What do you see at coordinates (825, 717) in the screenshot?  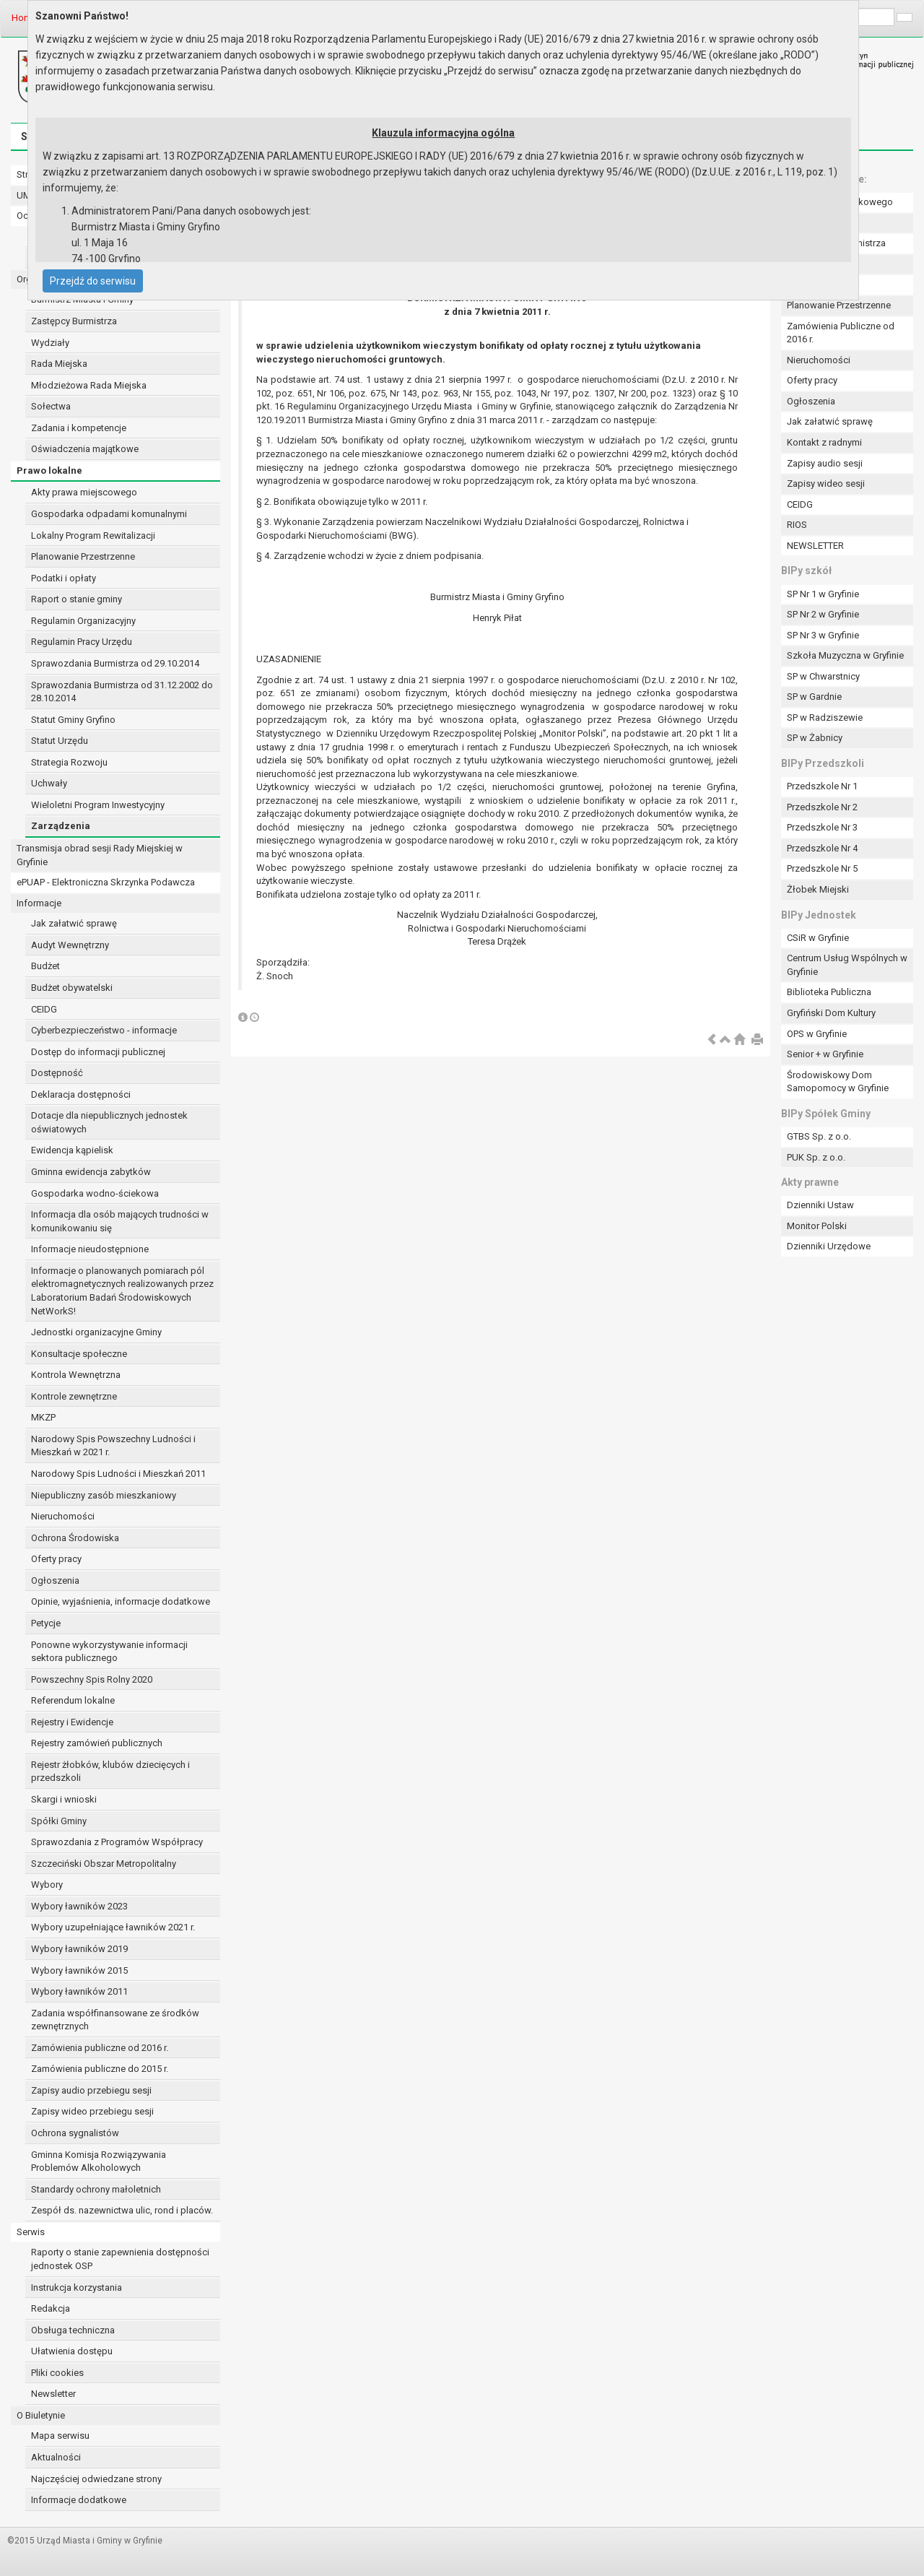 I see `SP w Radziszewie` at bounding box center [825, 717].